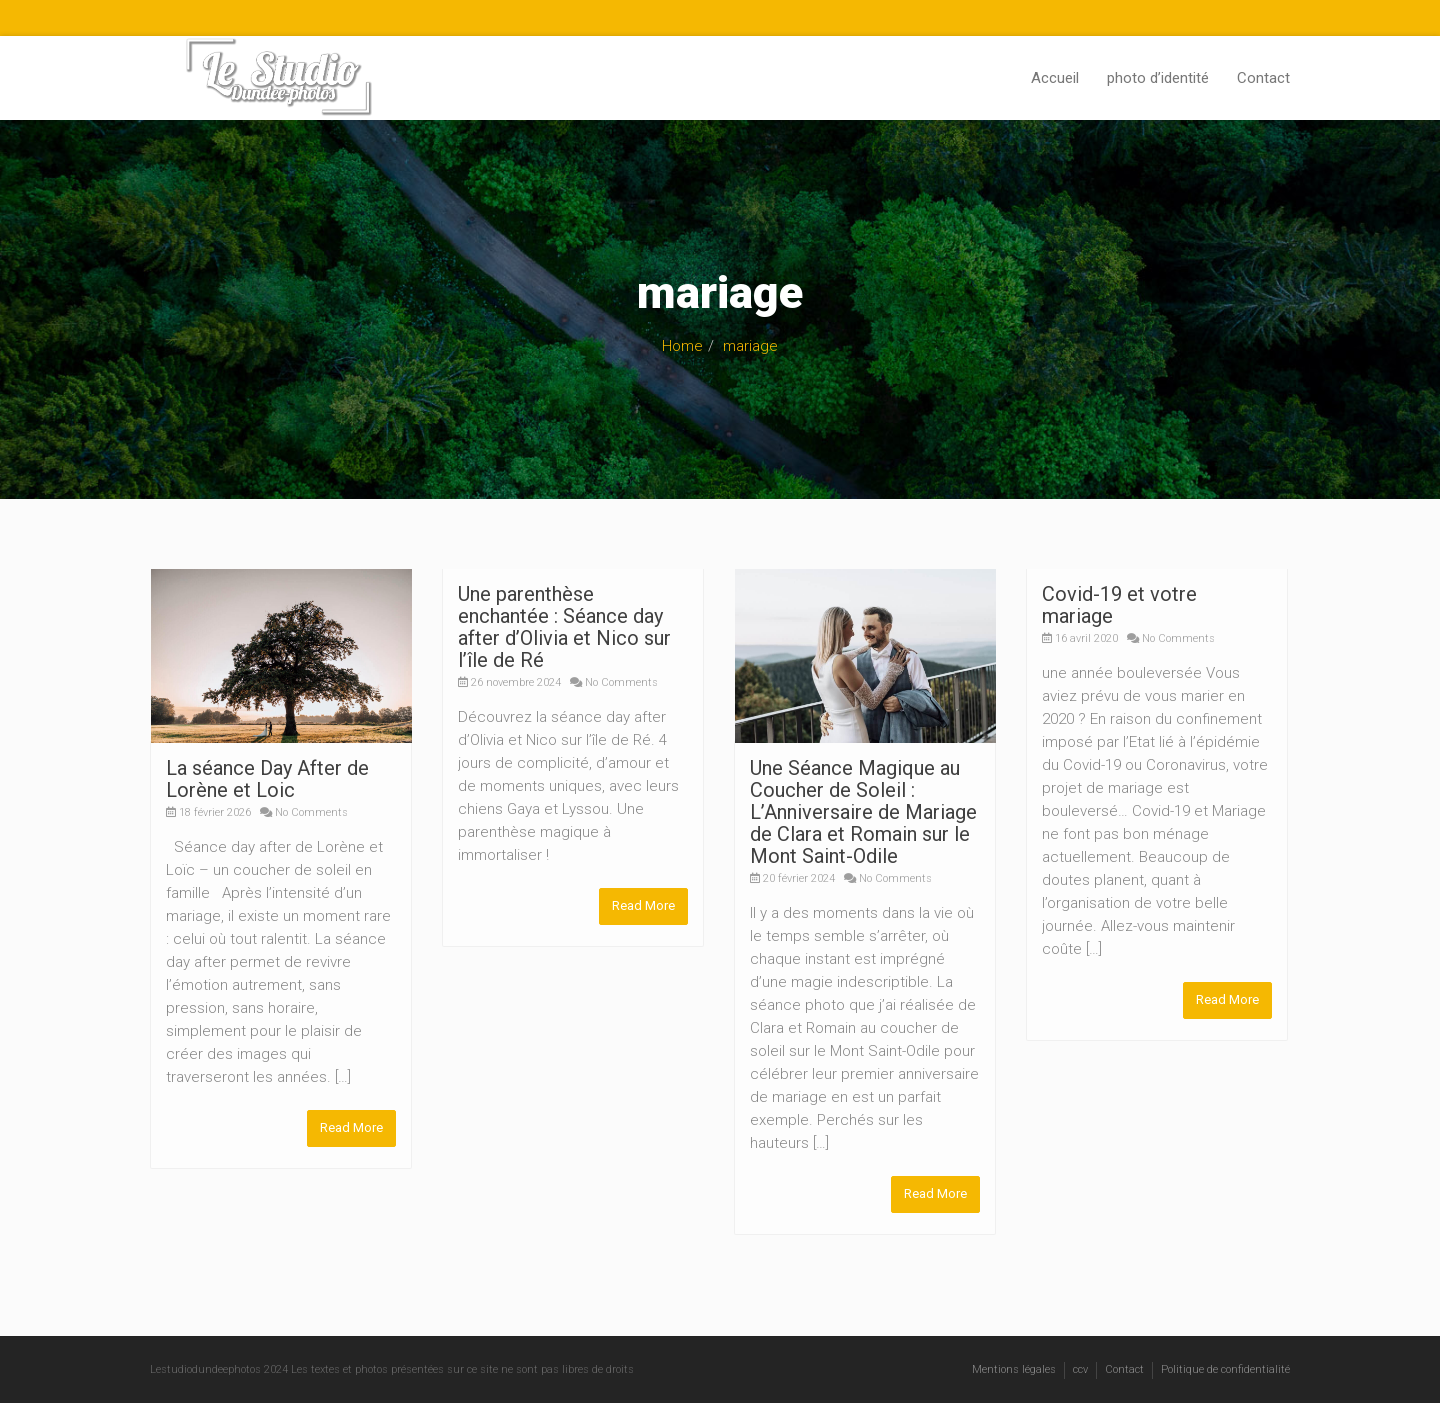  Describe the element at coordinates (1055, 78) in the screenshot. I see `Accueil` at that location.